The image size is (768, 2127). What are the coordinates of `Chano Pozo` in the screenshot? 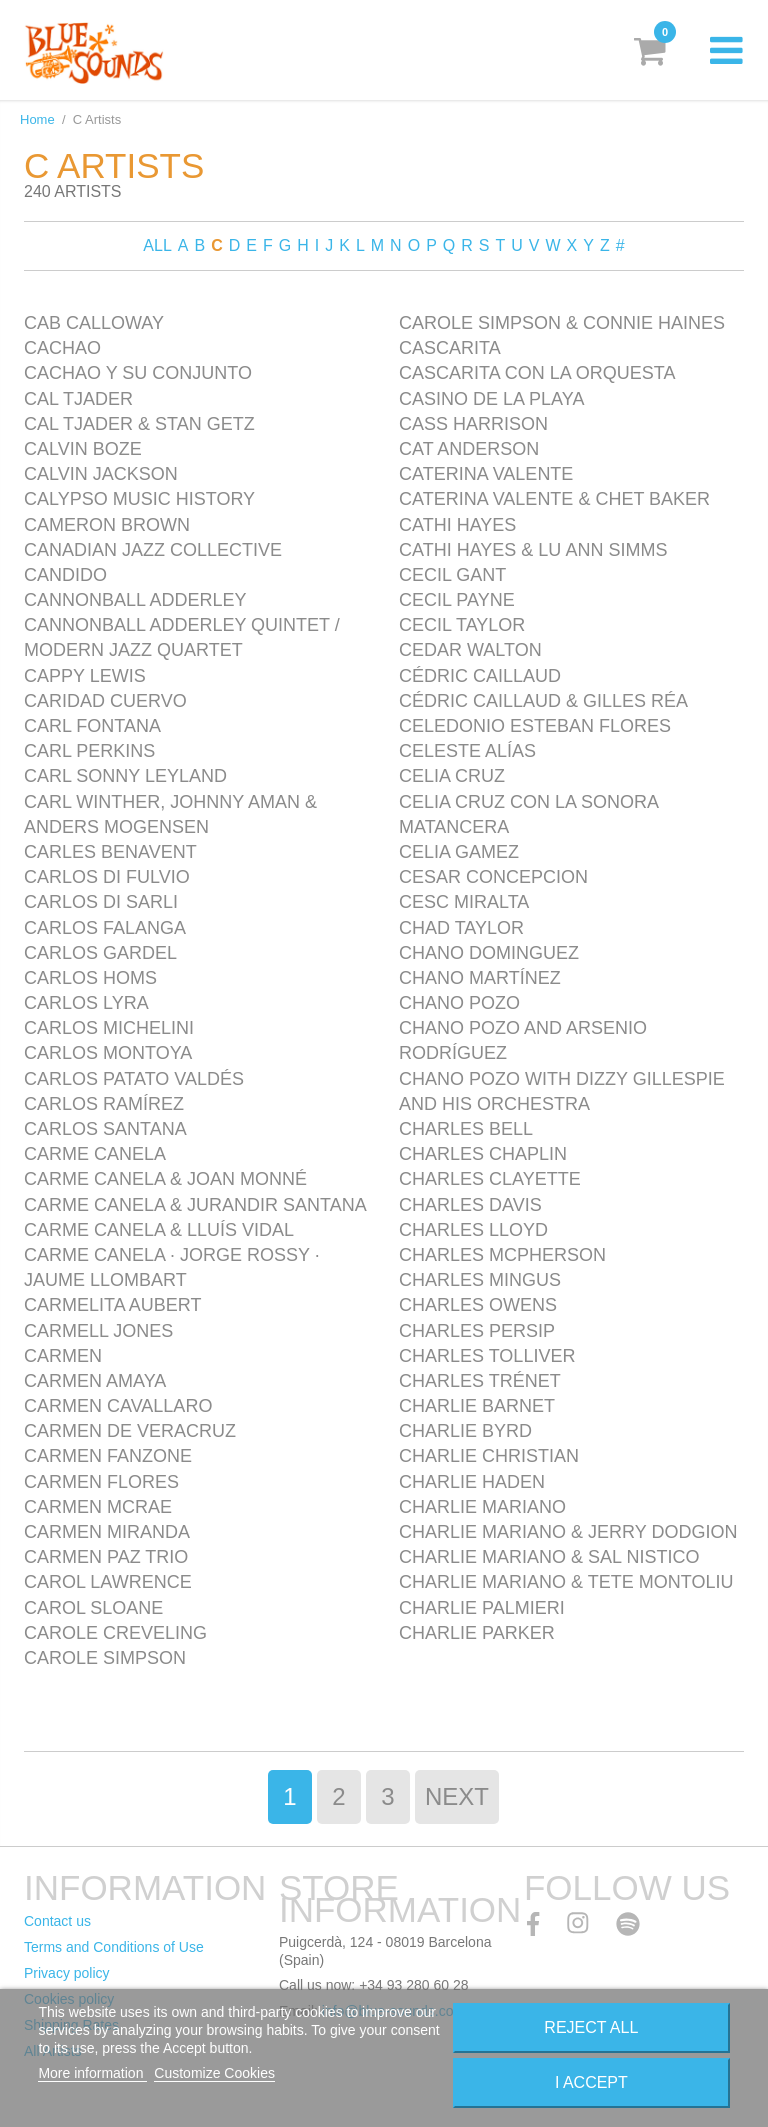 It's located at (459, 1003).